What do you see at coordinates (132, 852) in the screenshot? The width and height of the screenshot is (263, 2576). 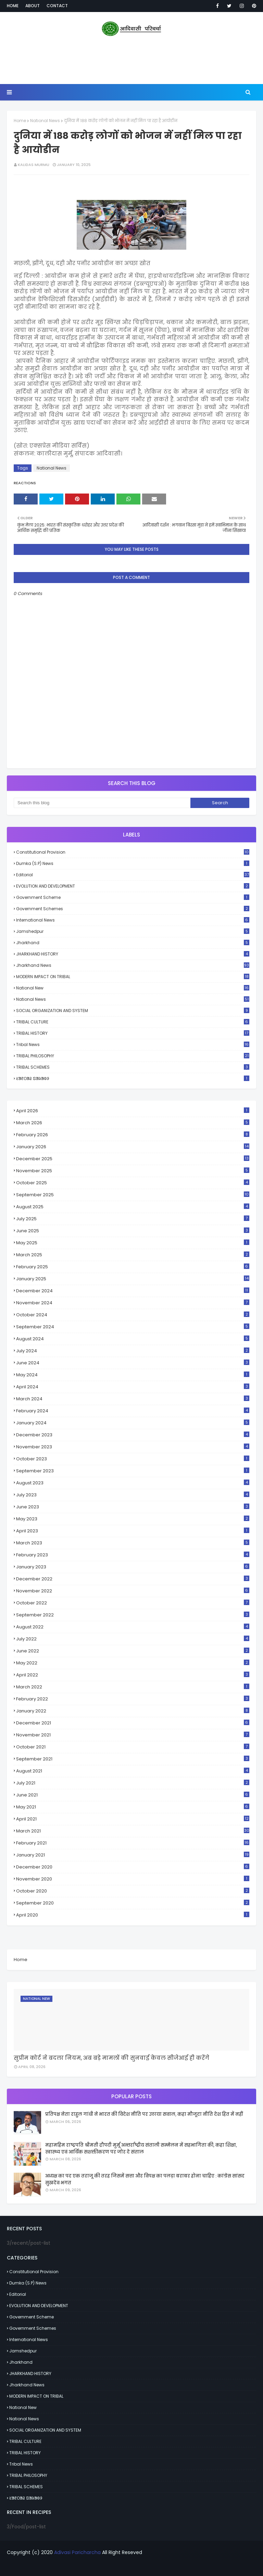 I see `Constitutional Provision` at bounding box center [132, 852].